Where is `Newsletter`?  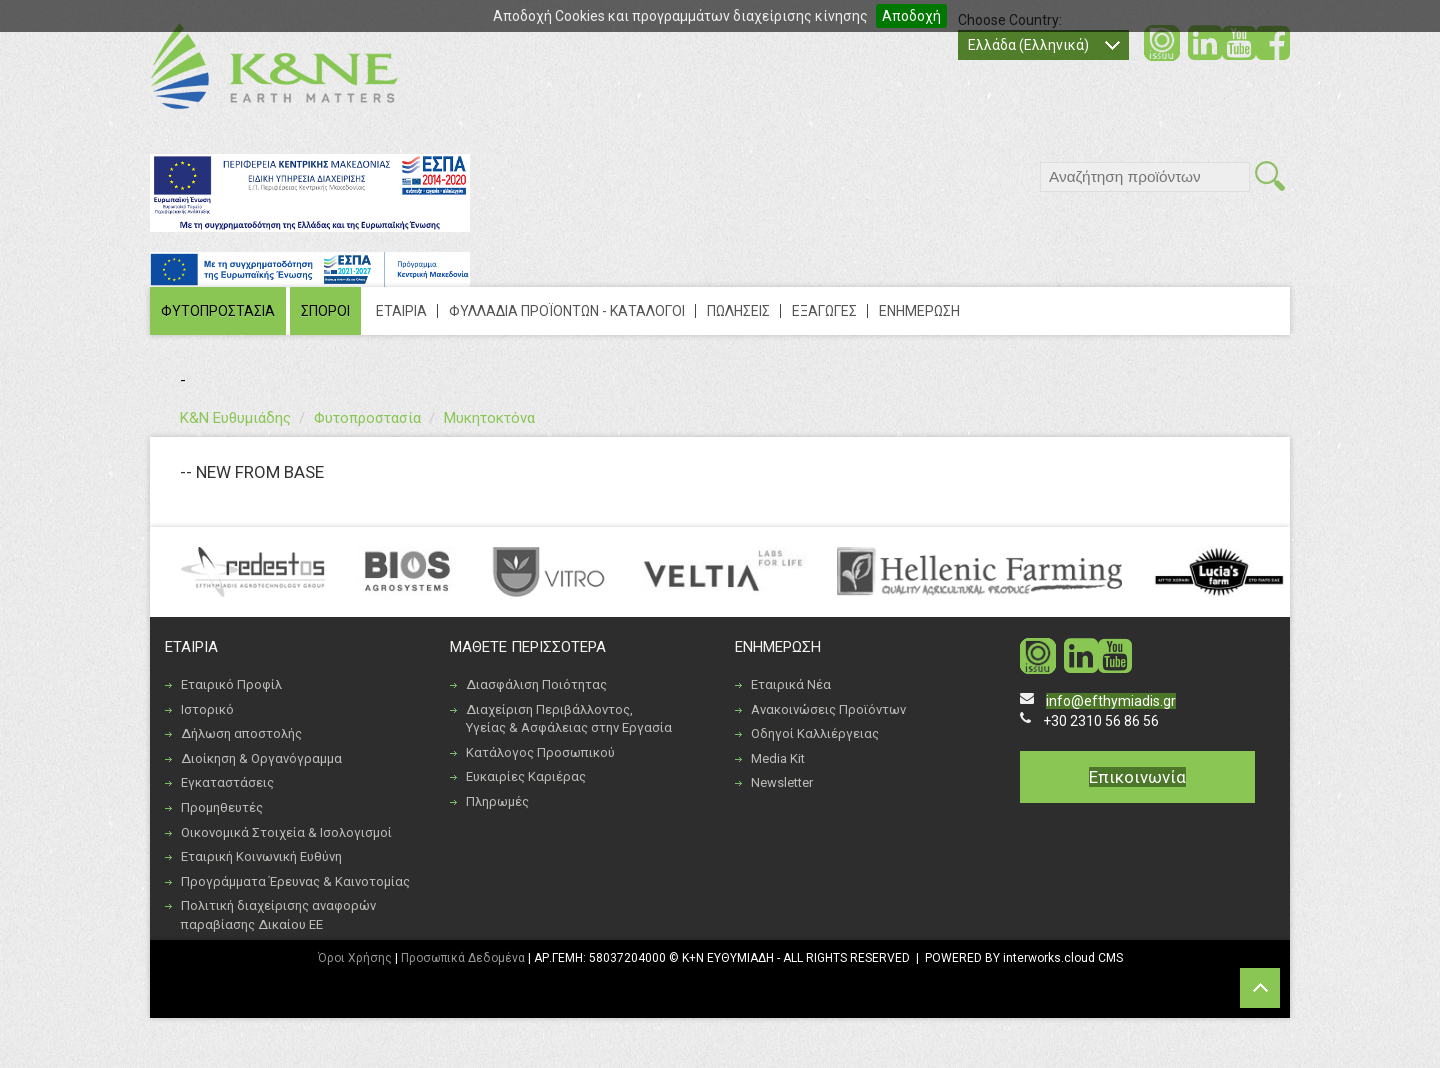
Newsletter is located at coordinates (782, 782).